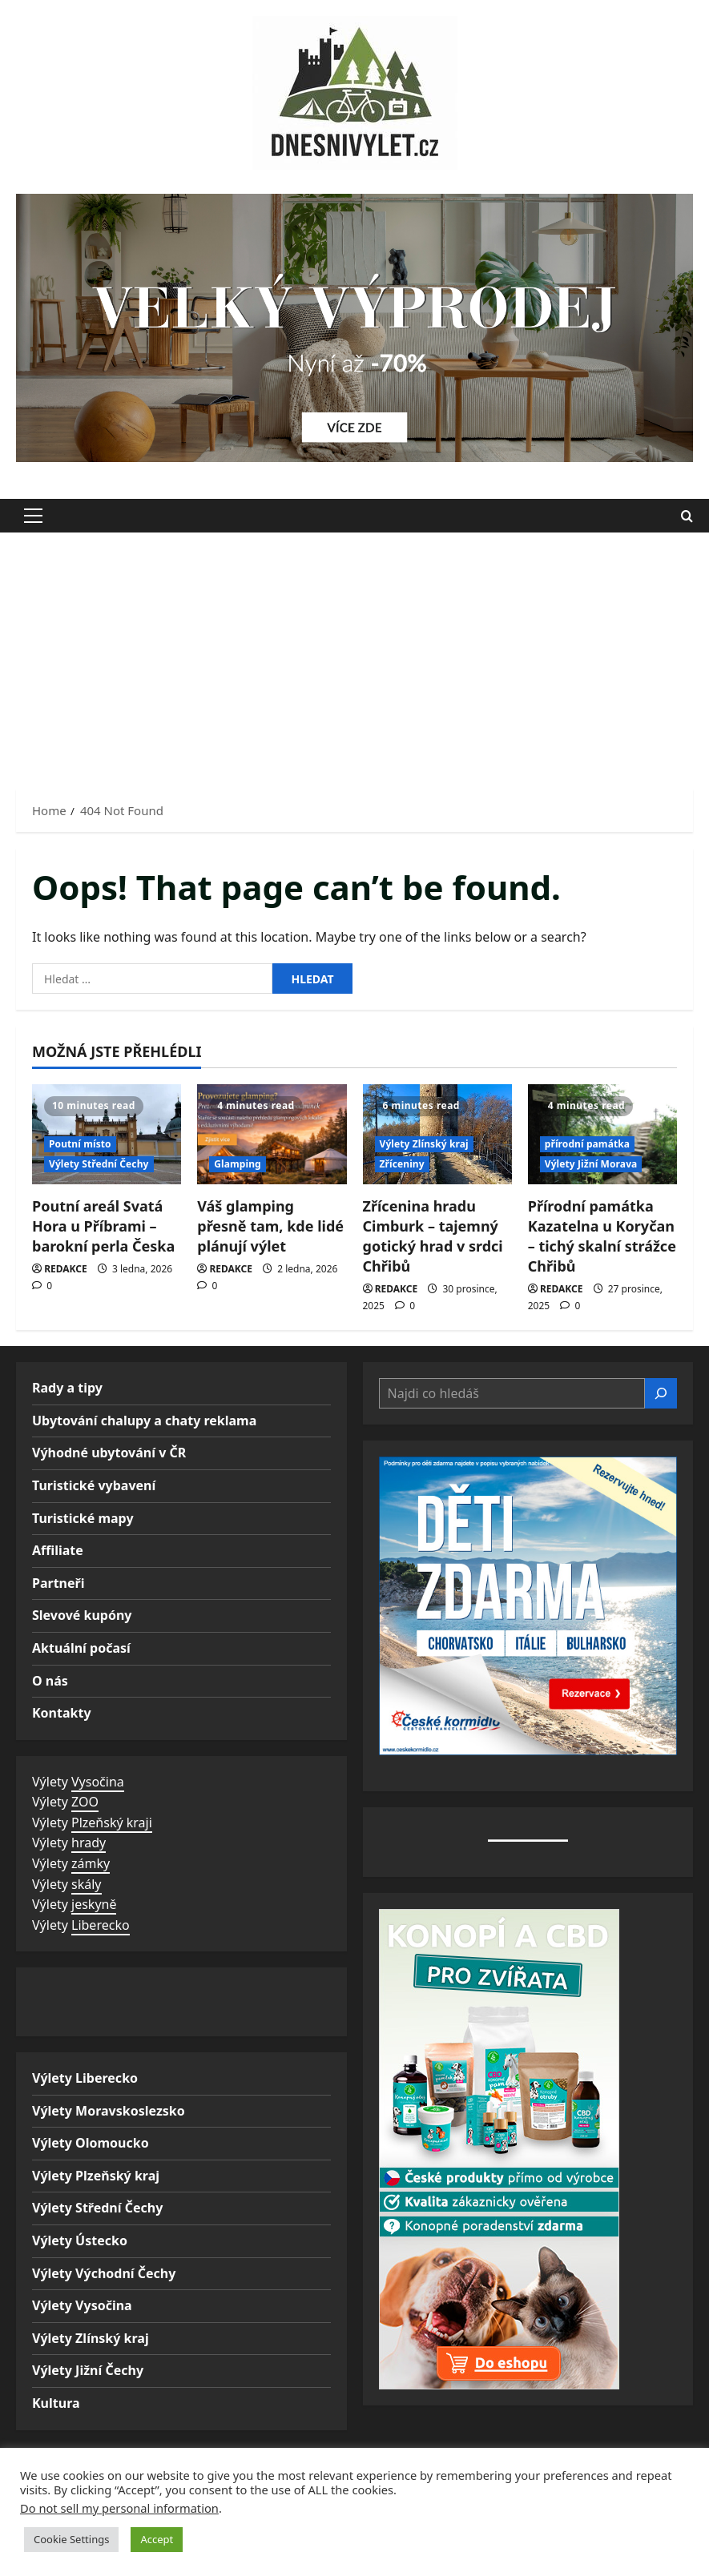 This screenshot has height=2576, width=709. What do you see at coordinates (90, 1863) in the screenshot?
I see `zámky` at bounding box center [90, 1863].